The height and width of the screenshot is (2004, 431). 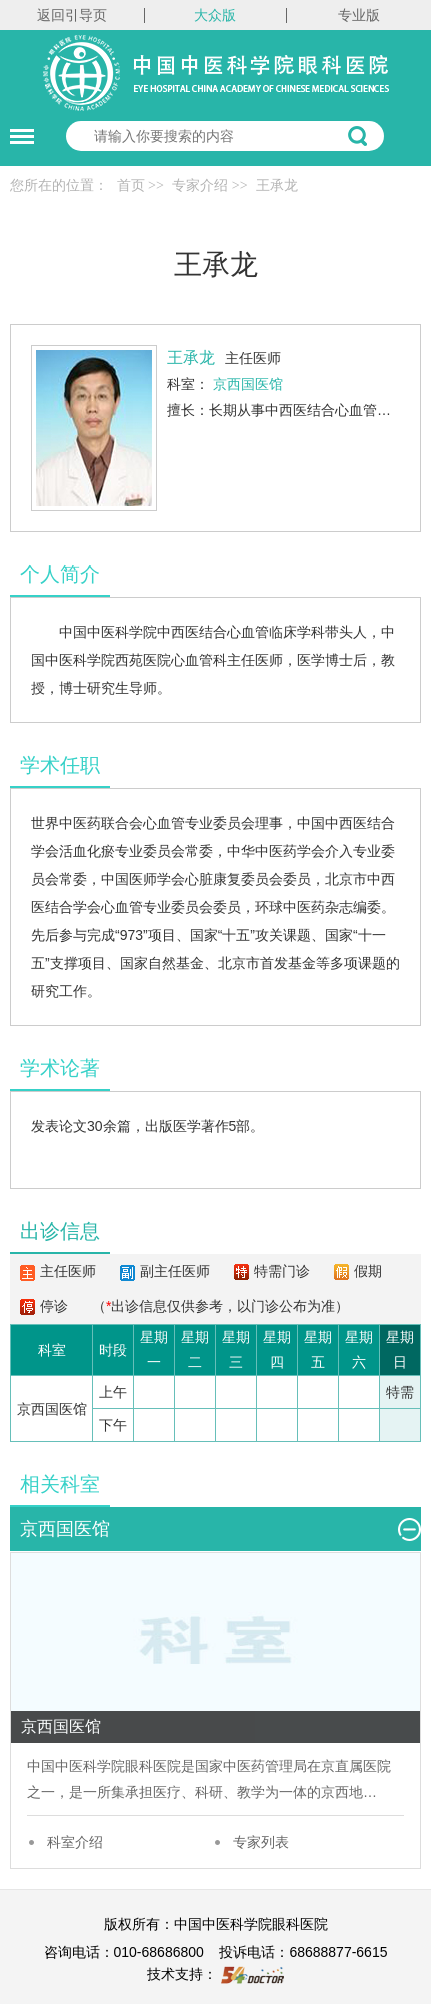 What do you see at coordinates (215, 15) in the screenshot?
I see `大众版` at bounding box center [215, 15].